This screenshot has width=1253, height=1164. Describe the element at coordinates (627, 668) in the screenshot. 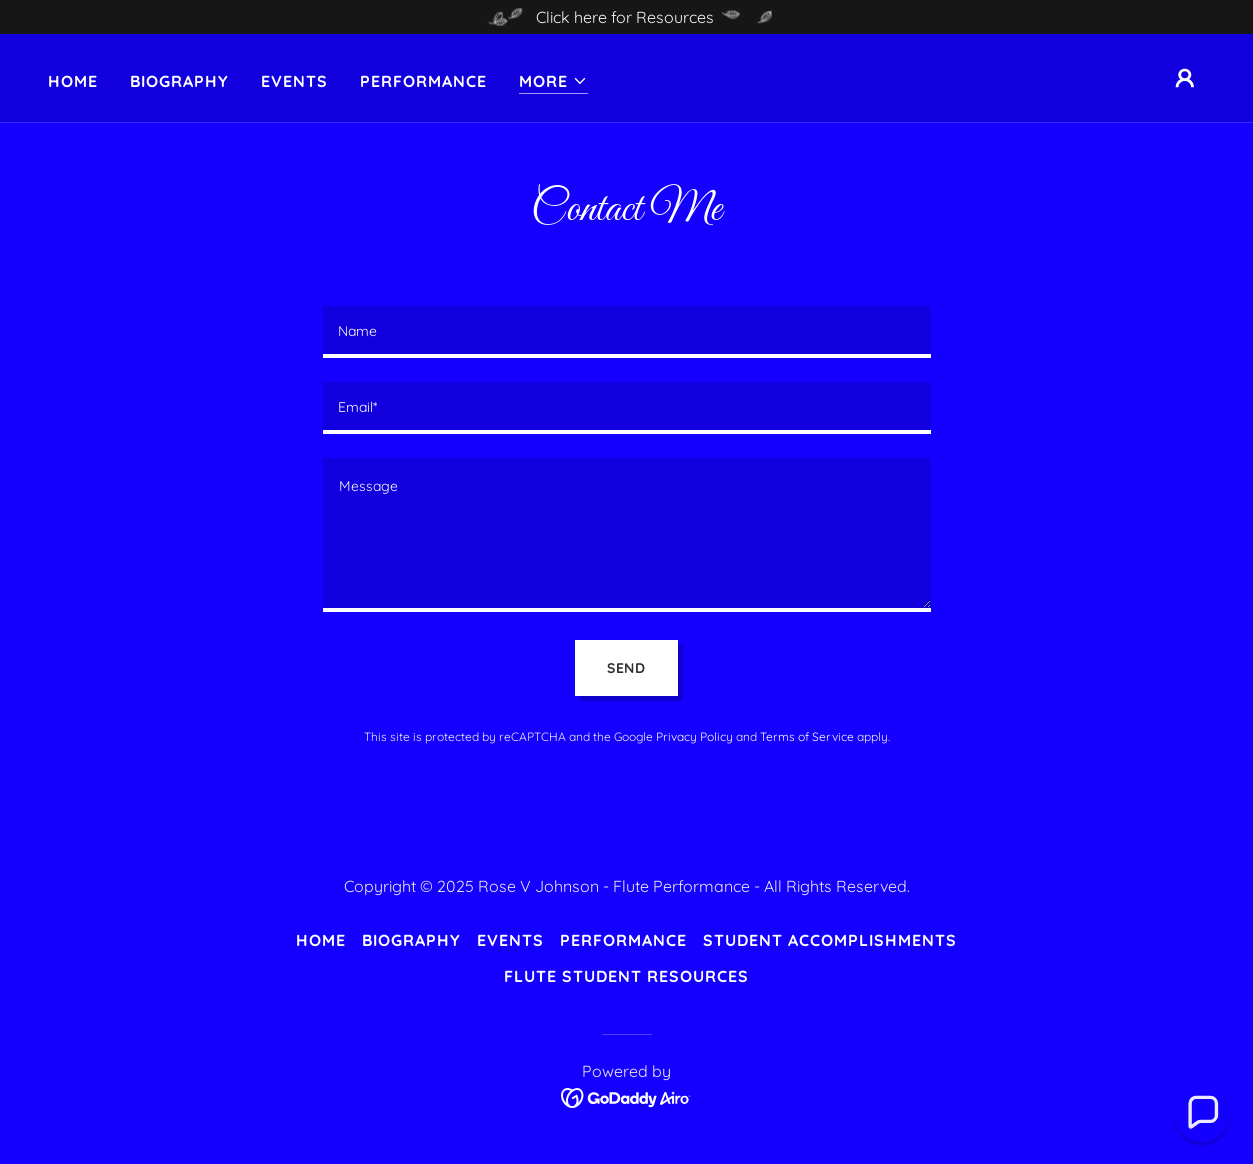

I see `Send` at that location.